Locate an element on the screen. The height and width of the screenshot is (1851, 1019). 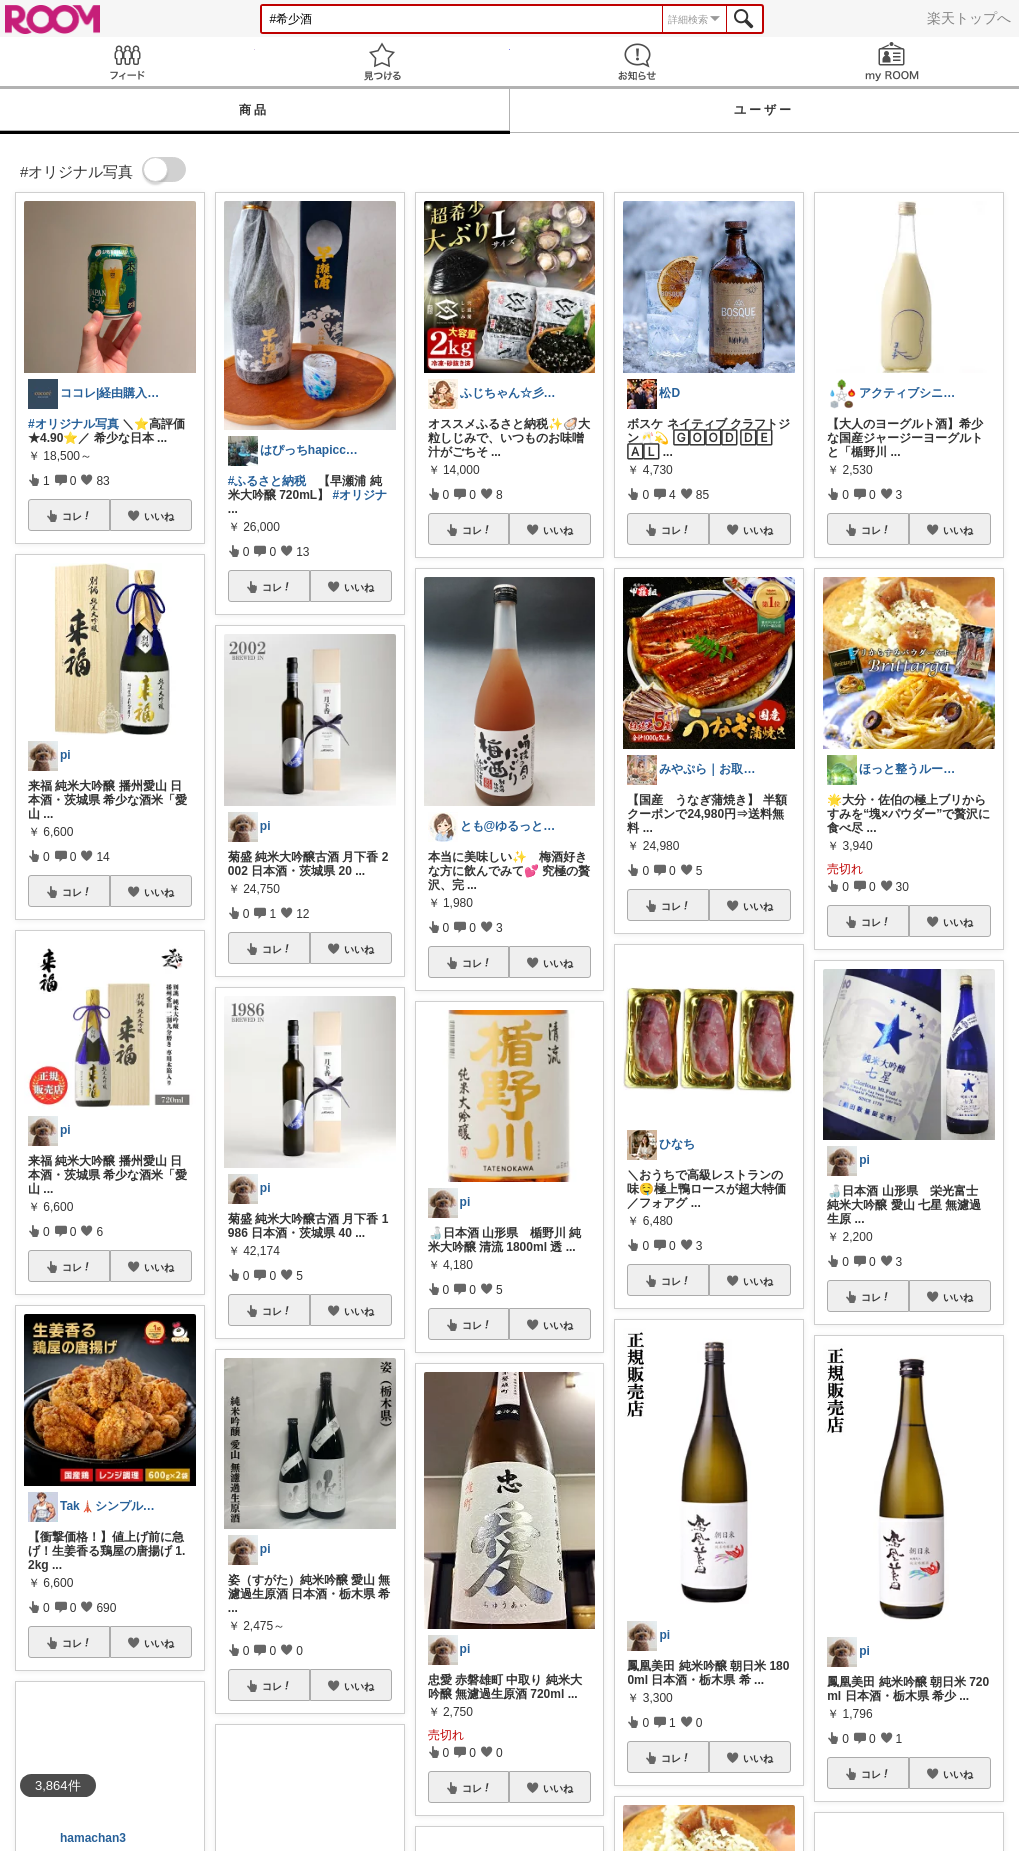
コレ is located at coordinates (77, 516).